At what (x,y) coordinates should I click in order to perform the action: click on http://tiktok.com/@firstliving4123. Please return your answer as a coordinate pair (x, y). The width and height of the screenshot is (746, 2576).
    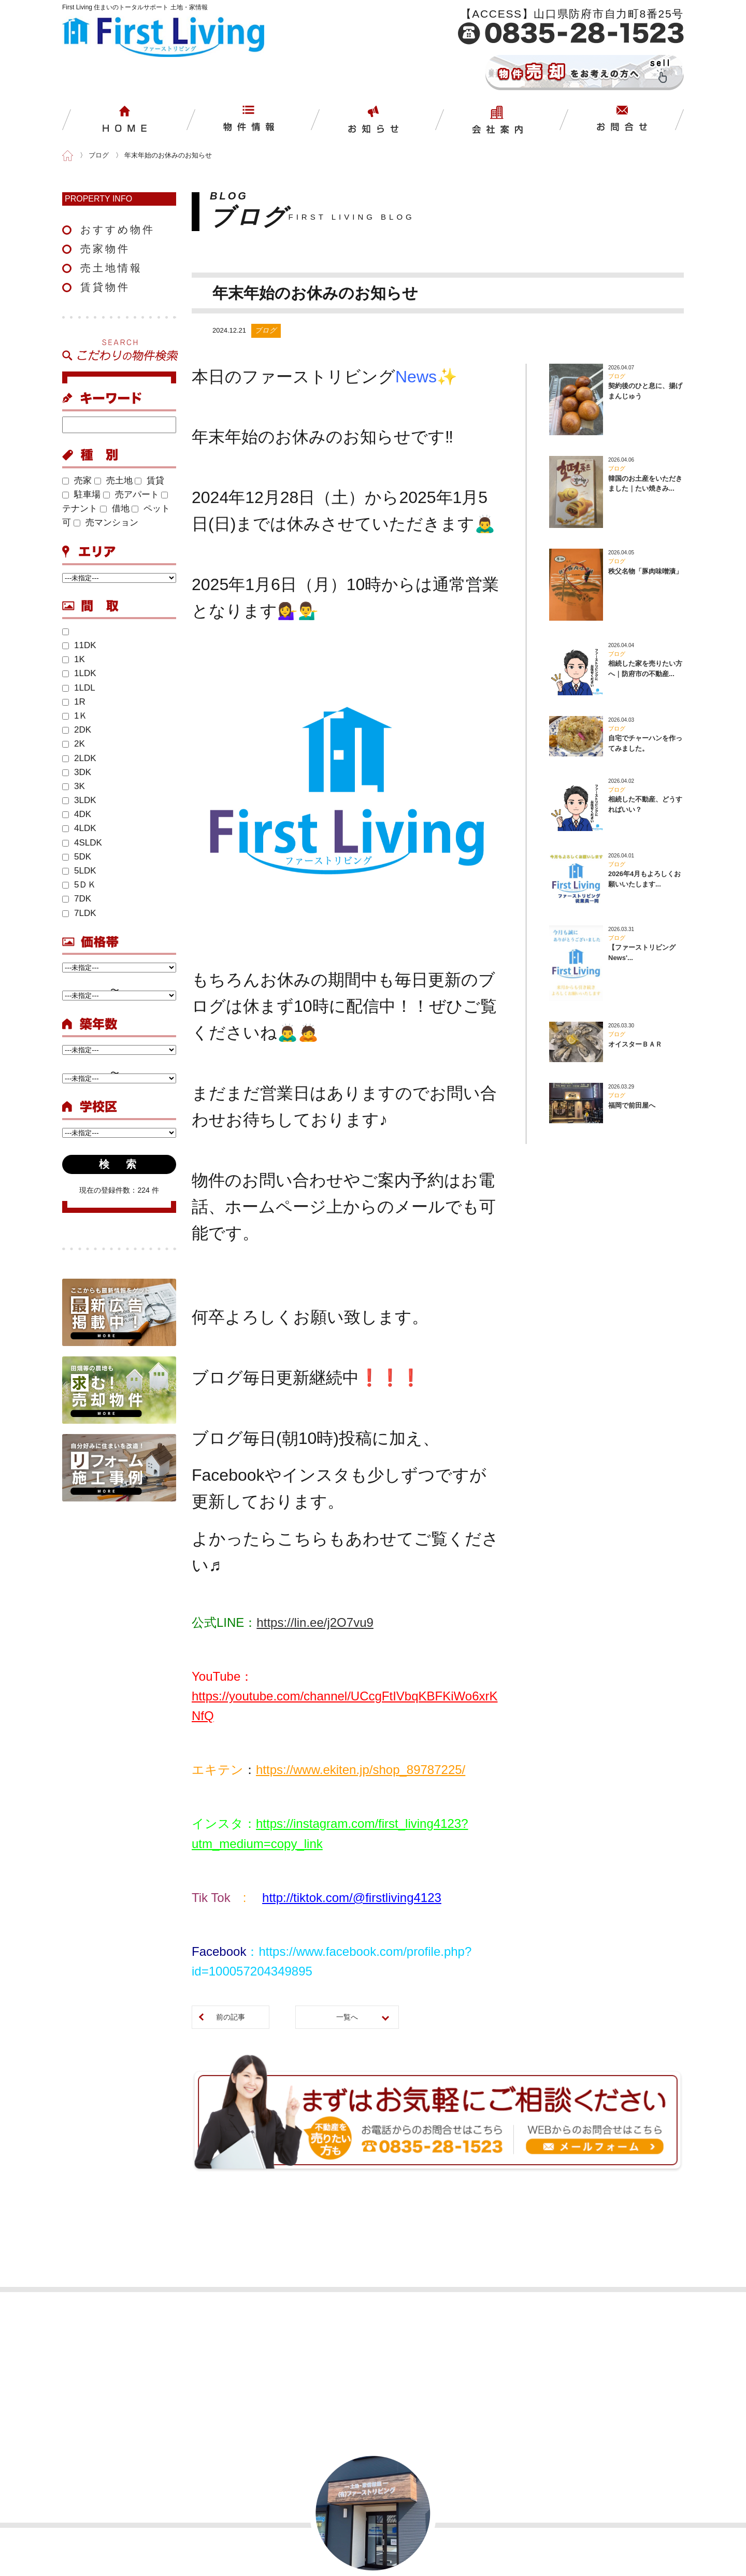
    Looking at the image, I should click on (351, 1898).